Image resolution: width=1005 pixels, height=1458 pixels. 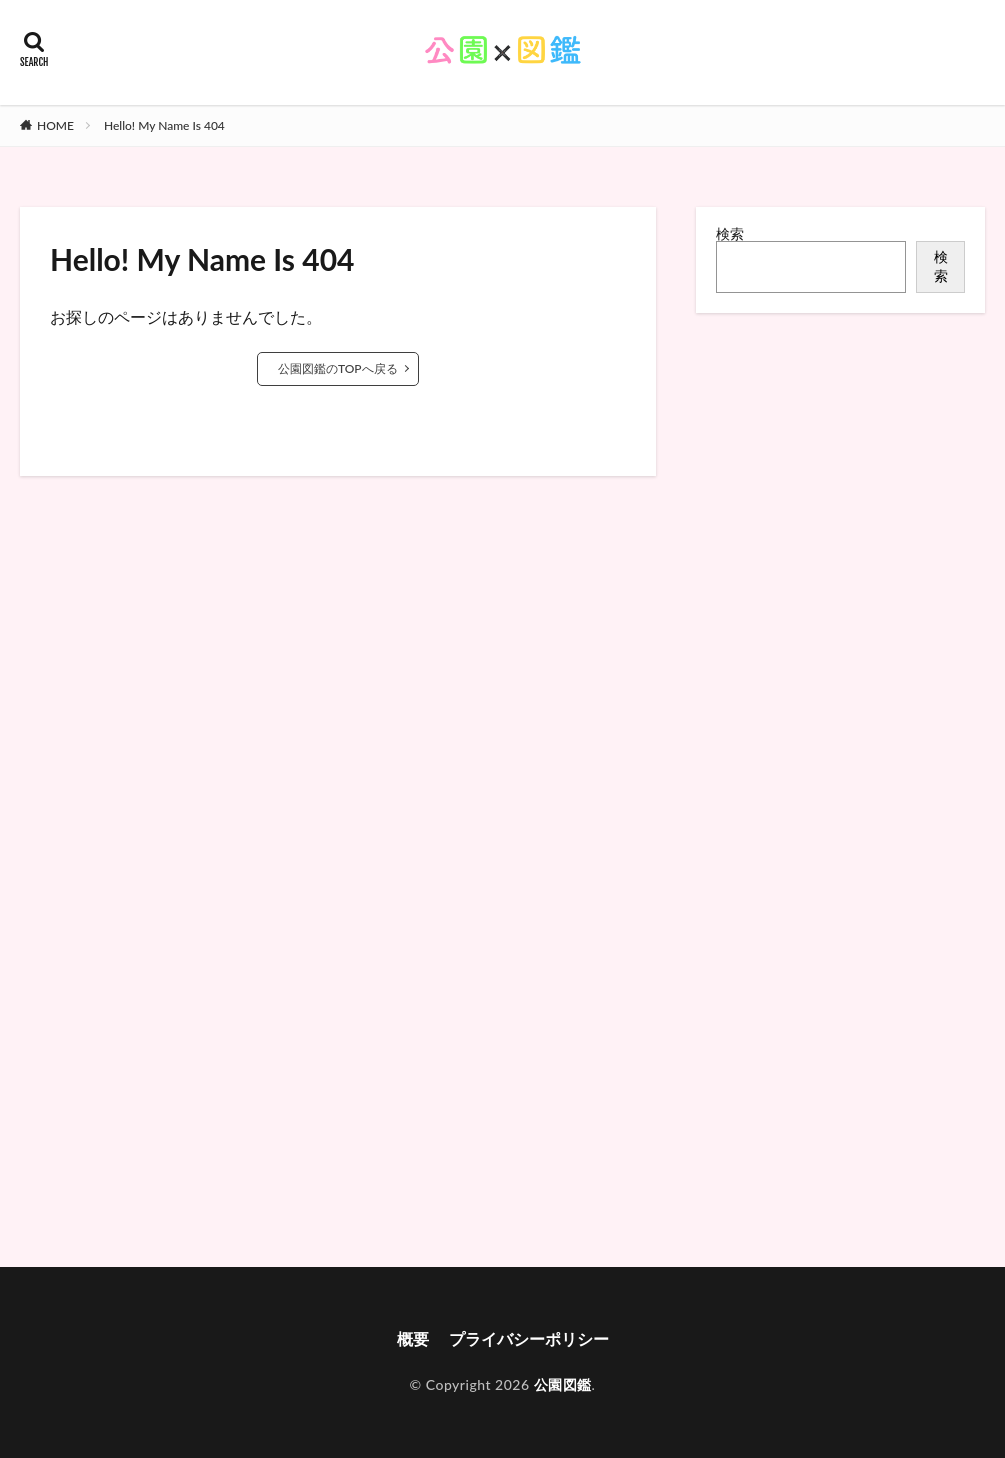 I want to click on 検索, so click(x=730, y=233).